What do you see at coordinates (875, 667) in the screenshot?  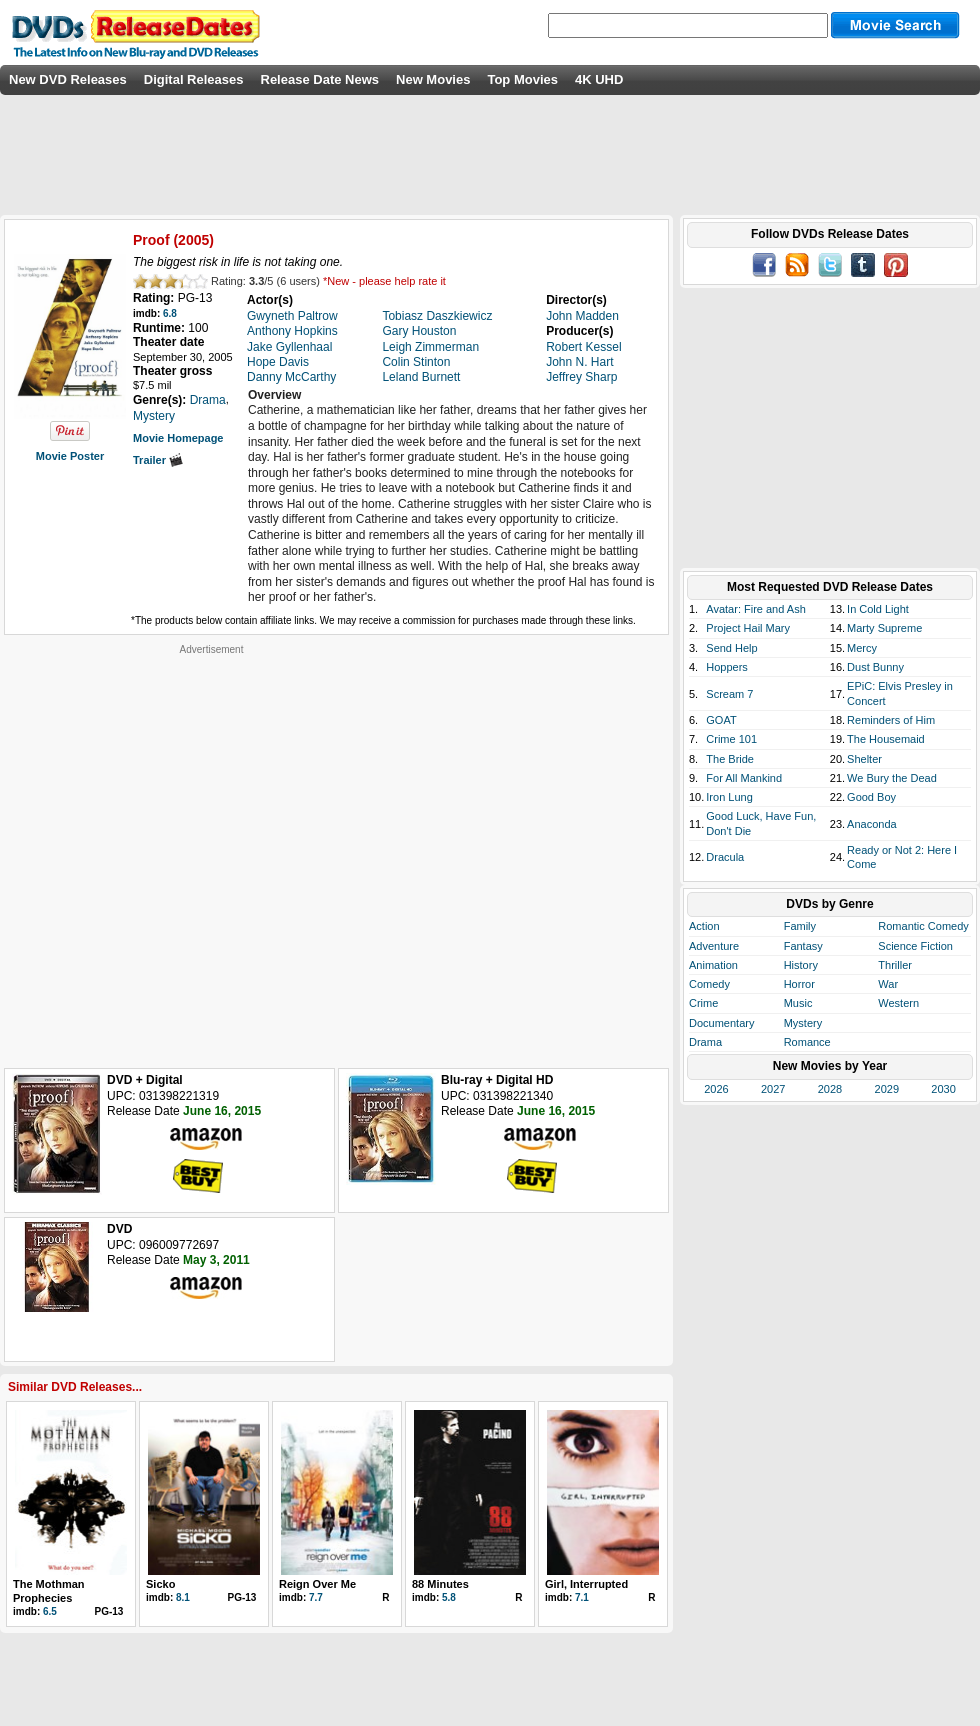 I see `Dust Bunny` at bounding box center [875, 667].